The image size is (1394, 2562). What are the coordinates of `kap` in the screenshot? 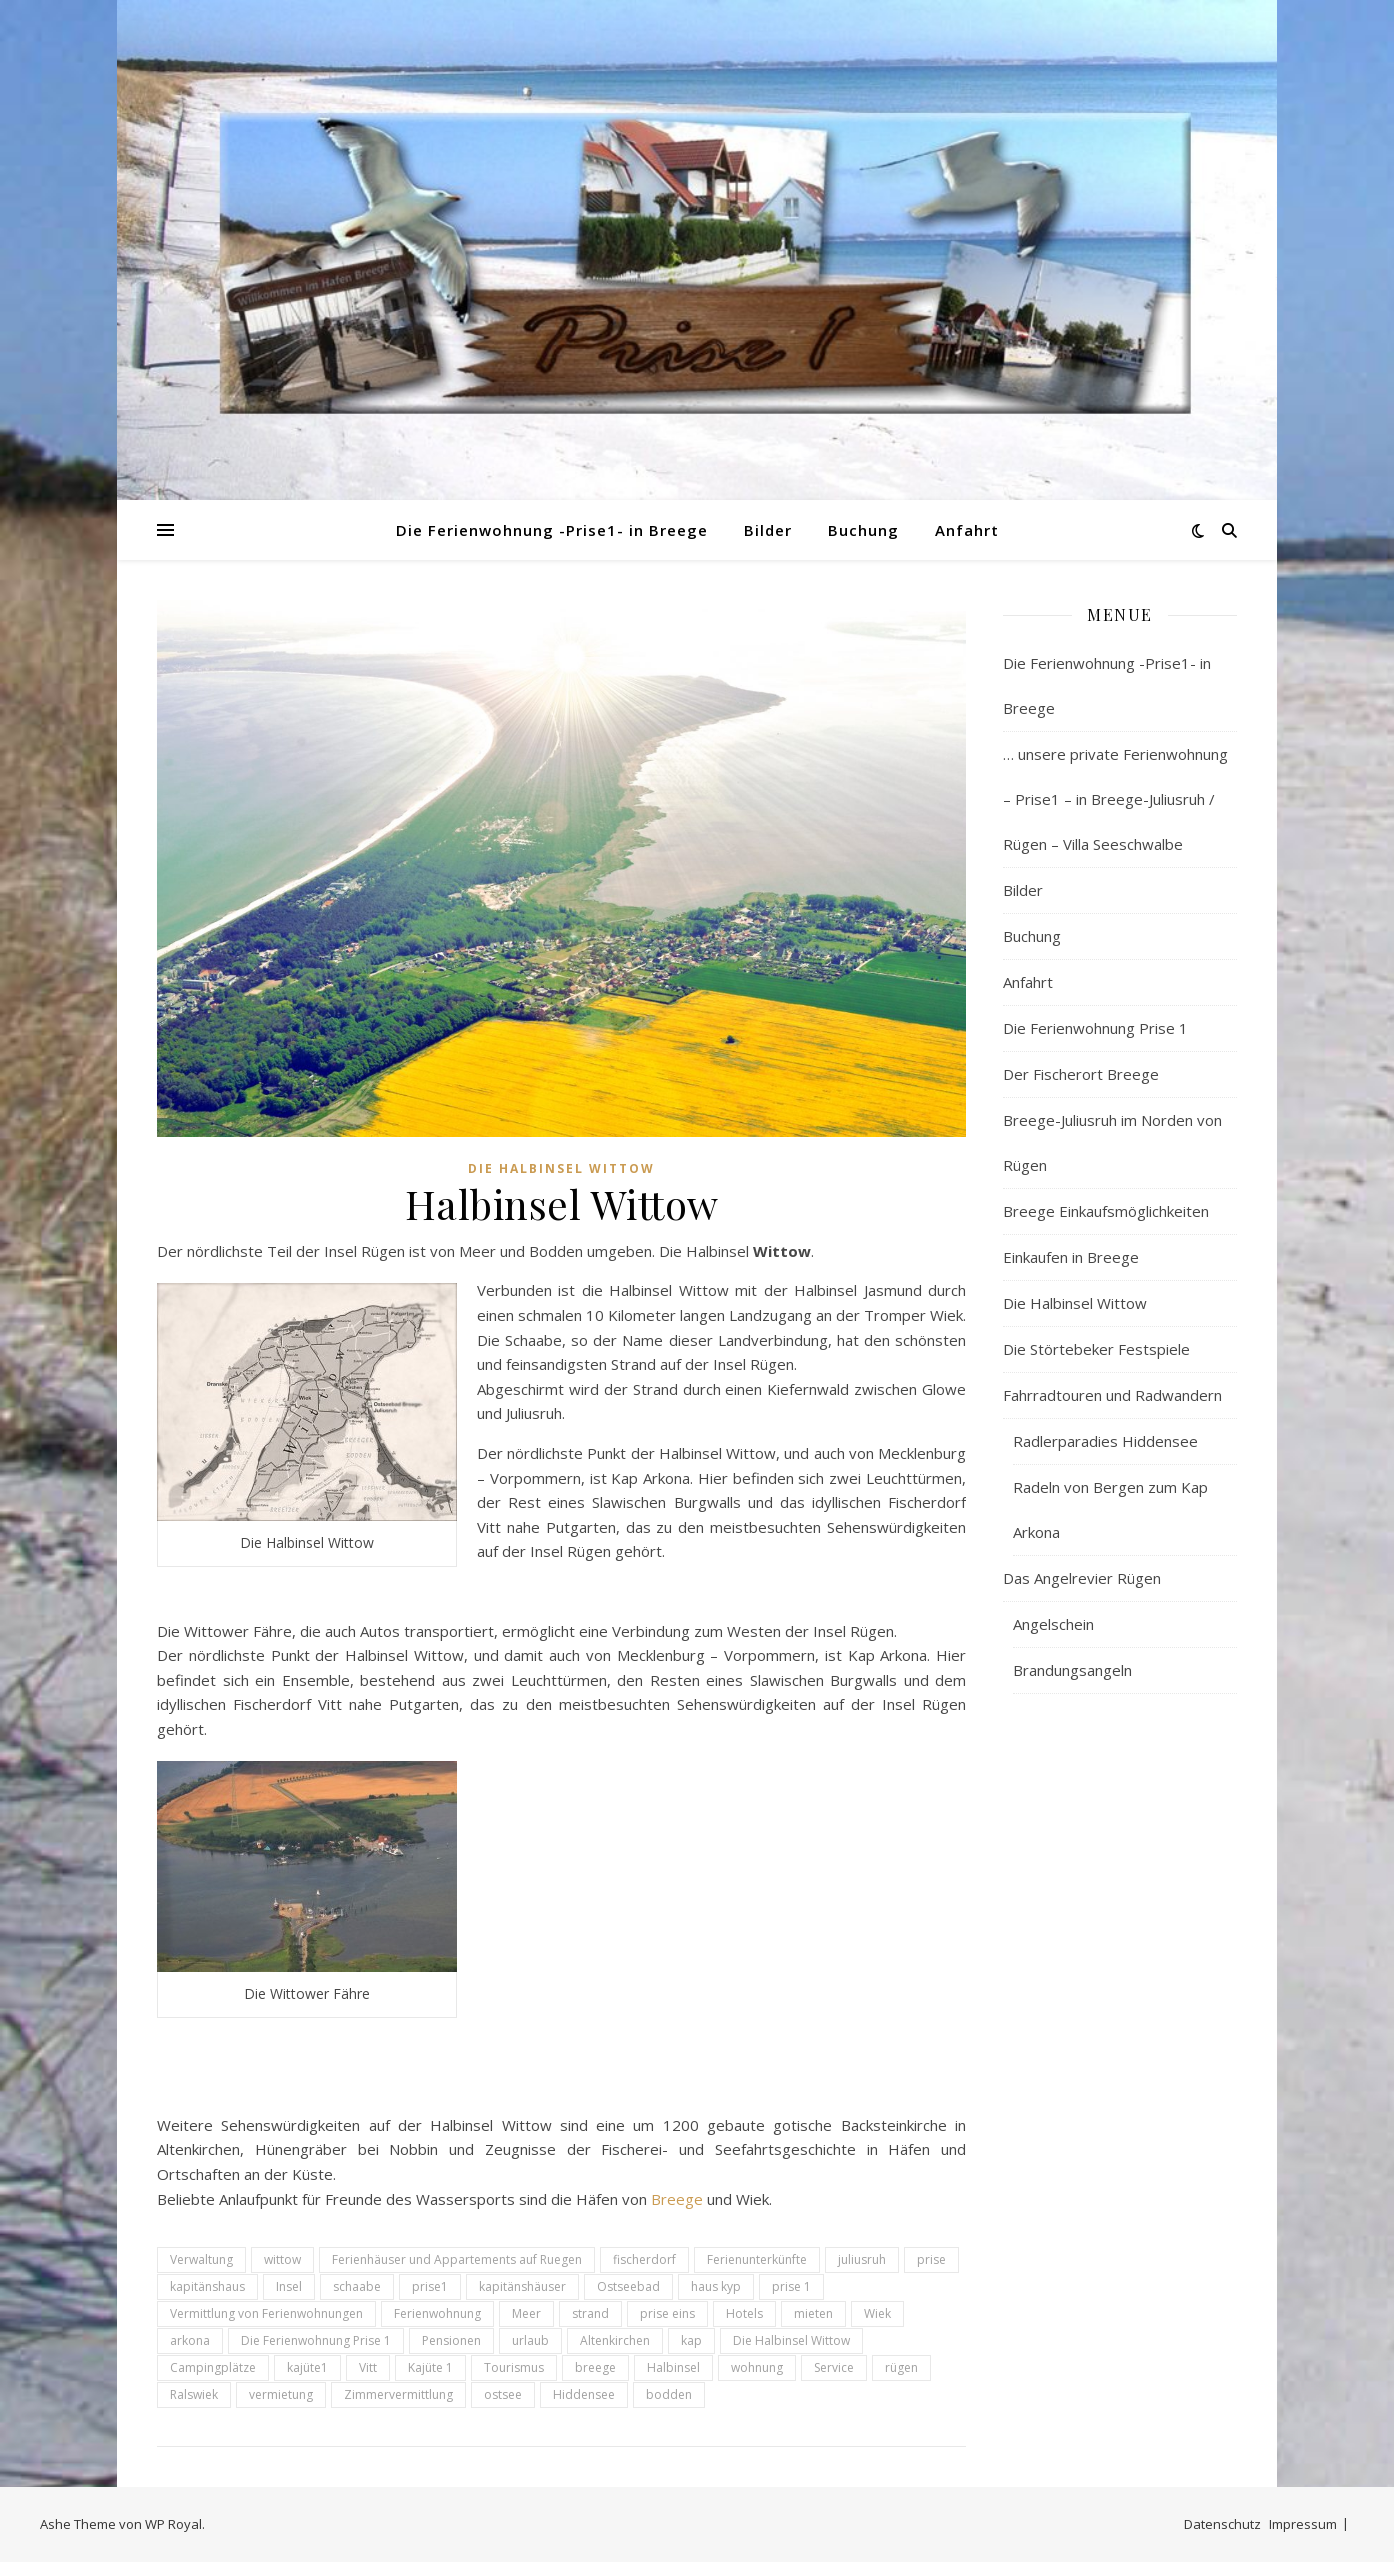 It's located at (691, 2340).